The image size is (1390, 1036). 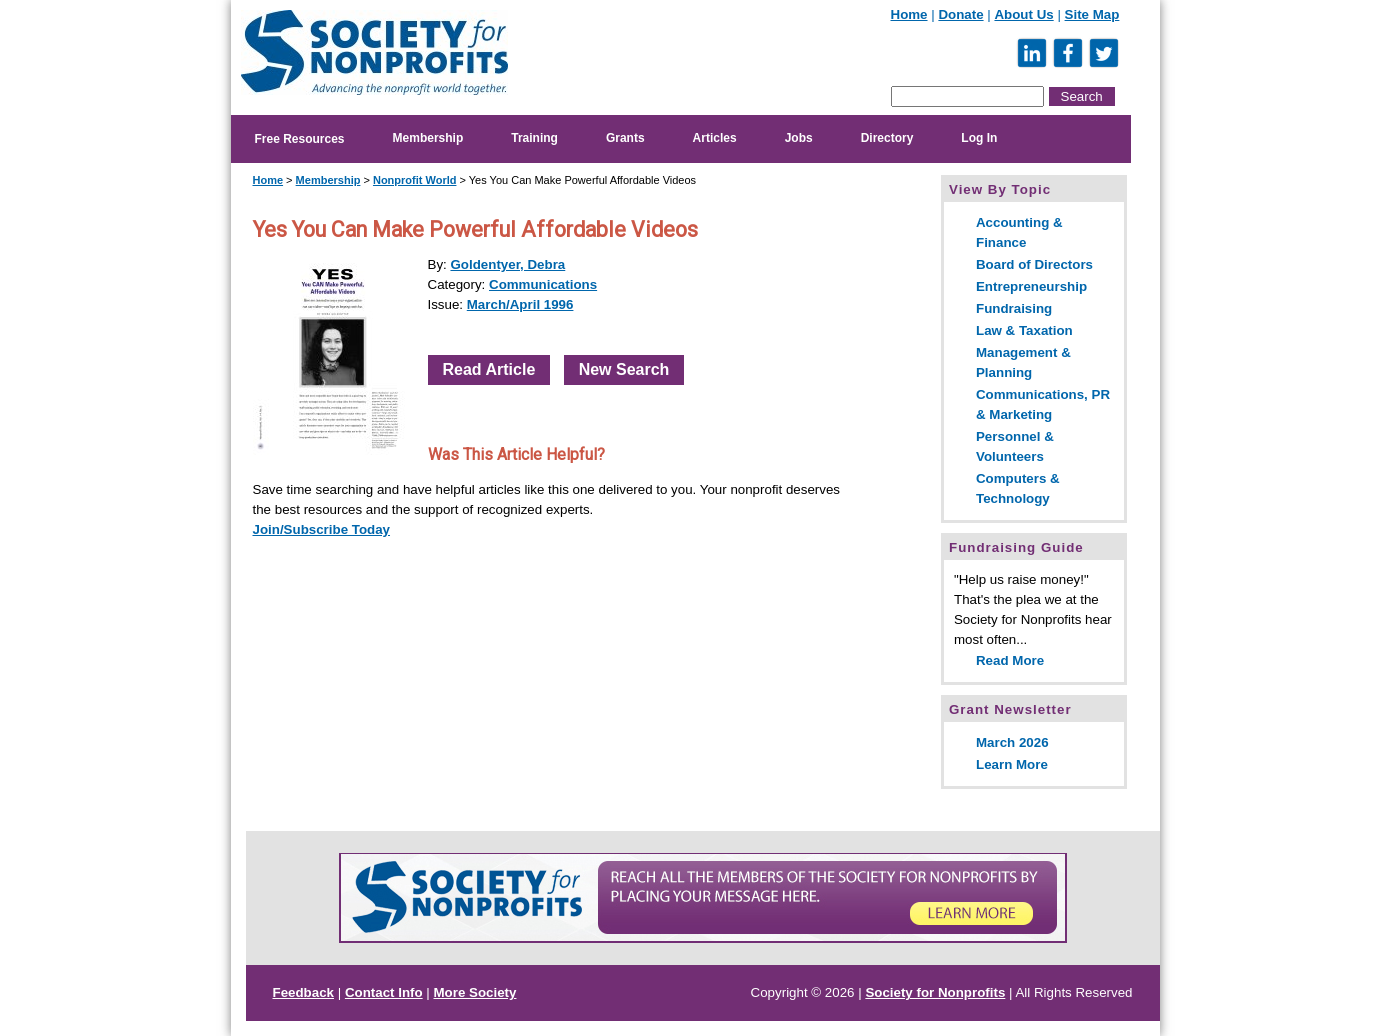 What do you see at coordinates (887, 138) in the screenshot?
I see `Directory` at bounding box center [887, 138].